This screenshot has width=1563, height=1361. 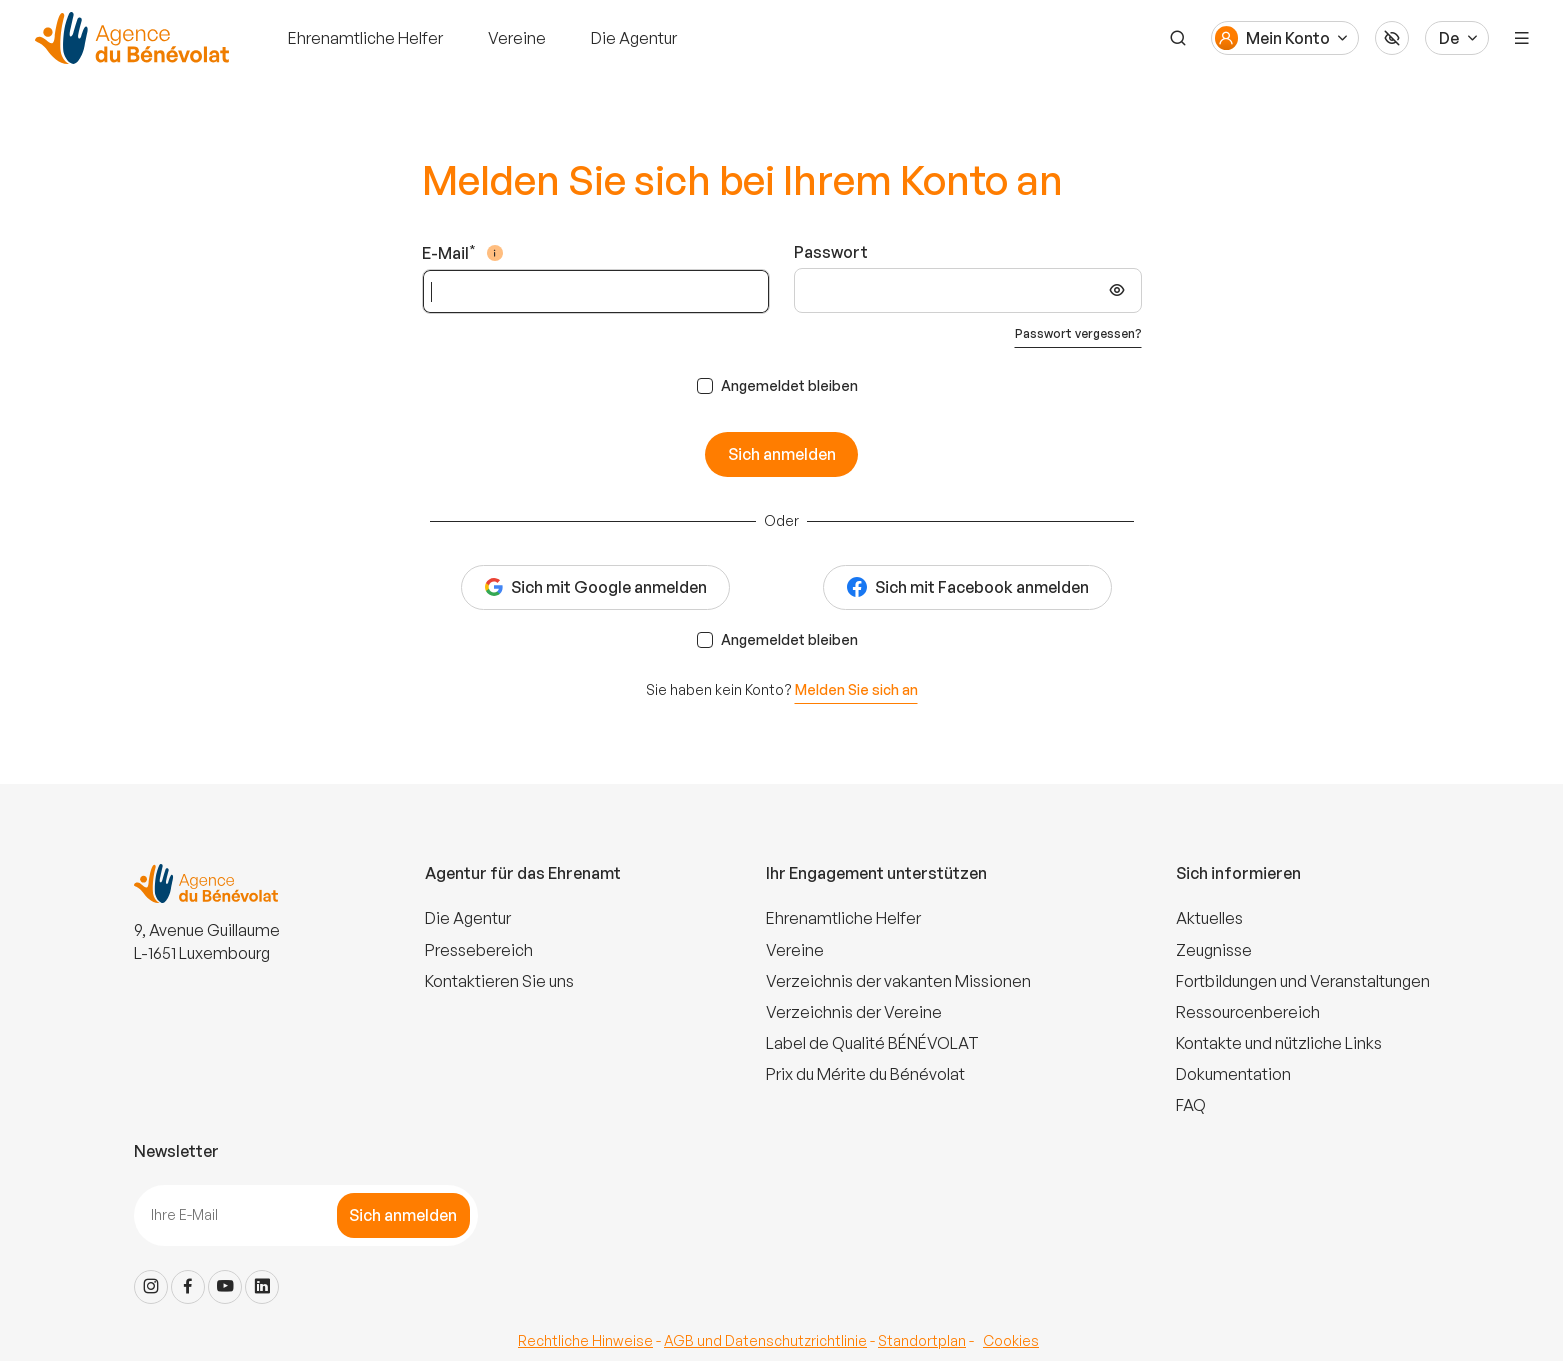 I want to click on Standortplan, so click(x=922, y=1340).